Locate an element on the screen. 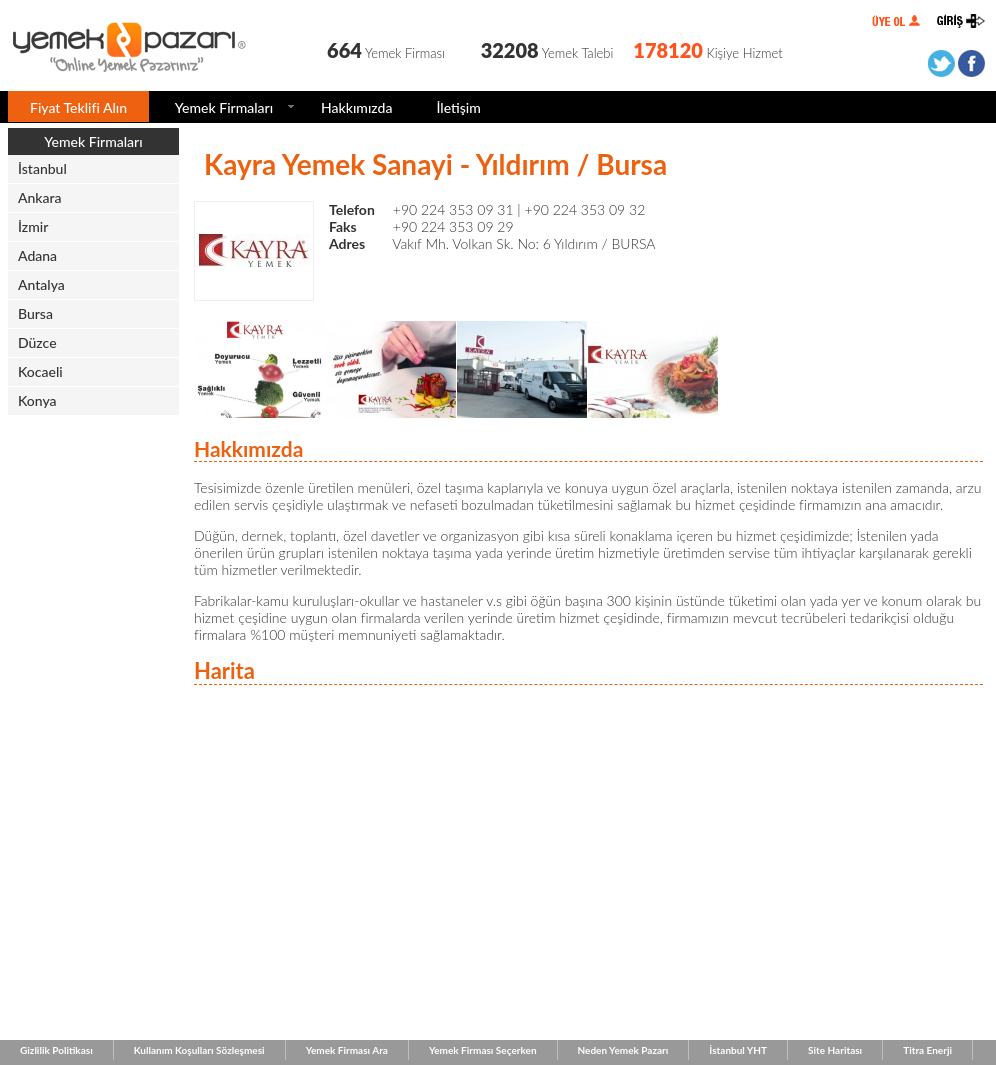  İletişim is located at coordinates (458, 107).